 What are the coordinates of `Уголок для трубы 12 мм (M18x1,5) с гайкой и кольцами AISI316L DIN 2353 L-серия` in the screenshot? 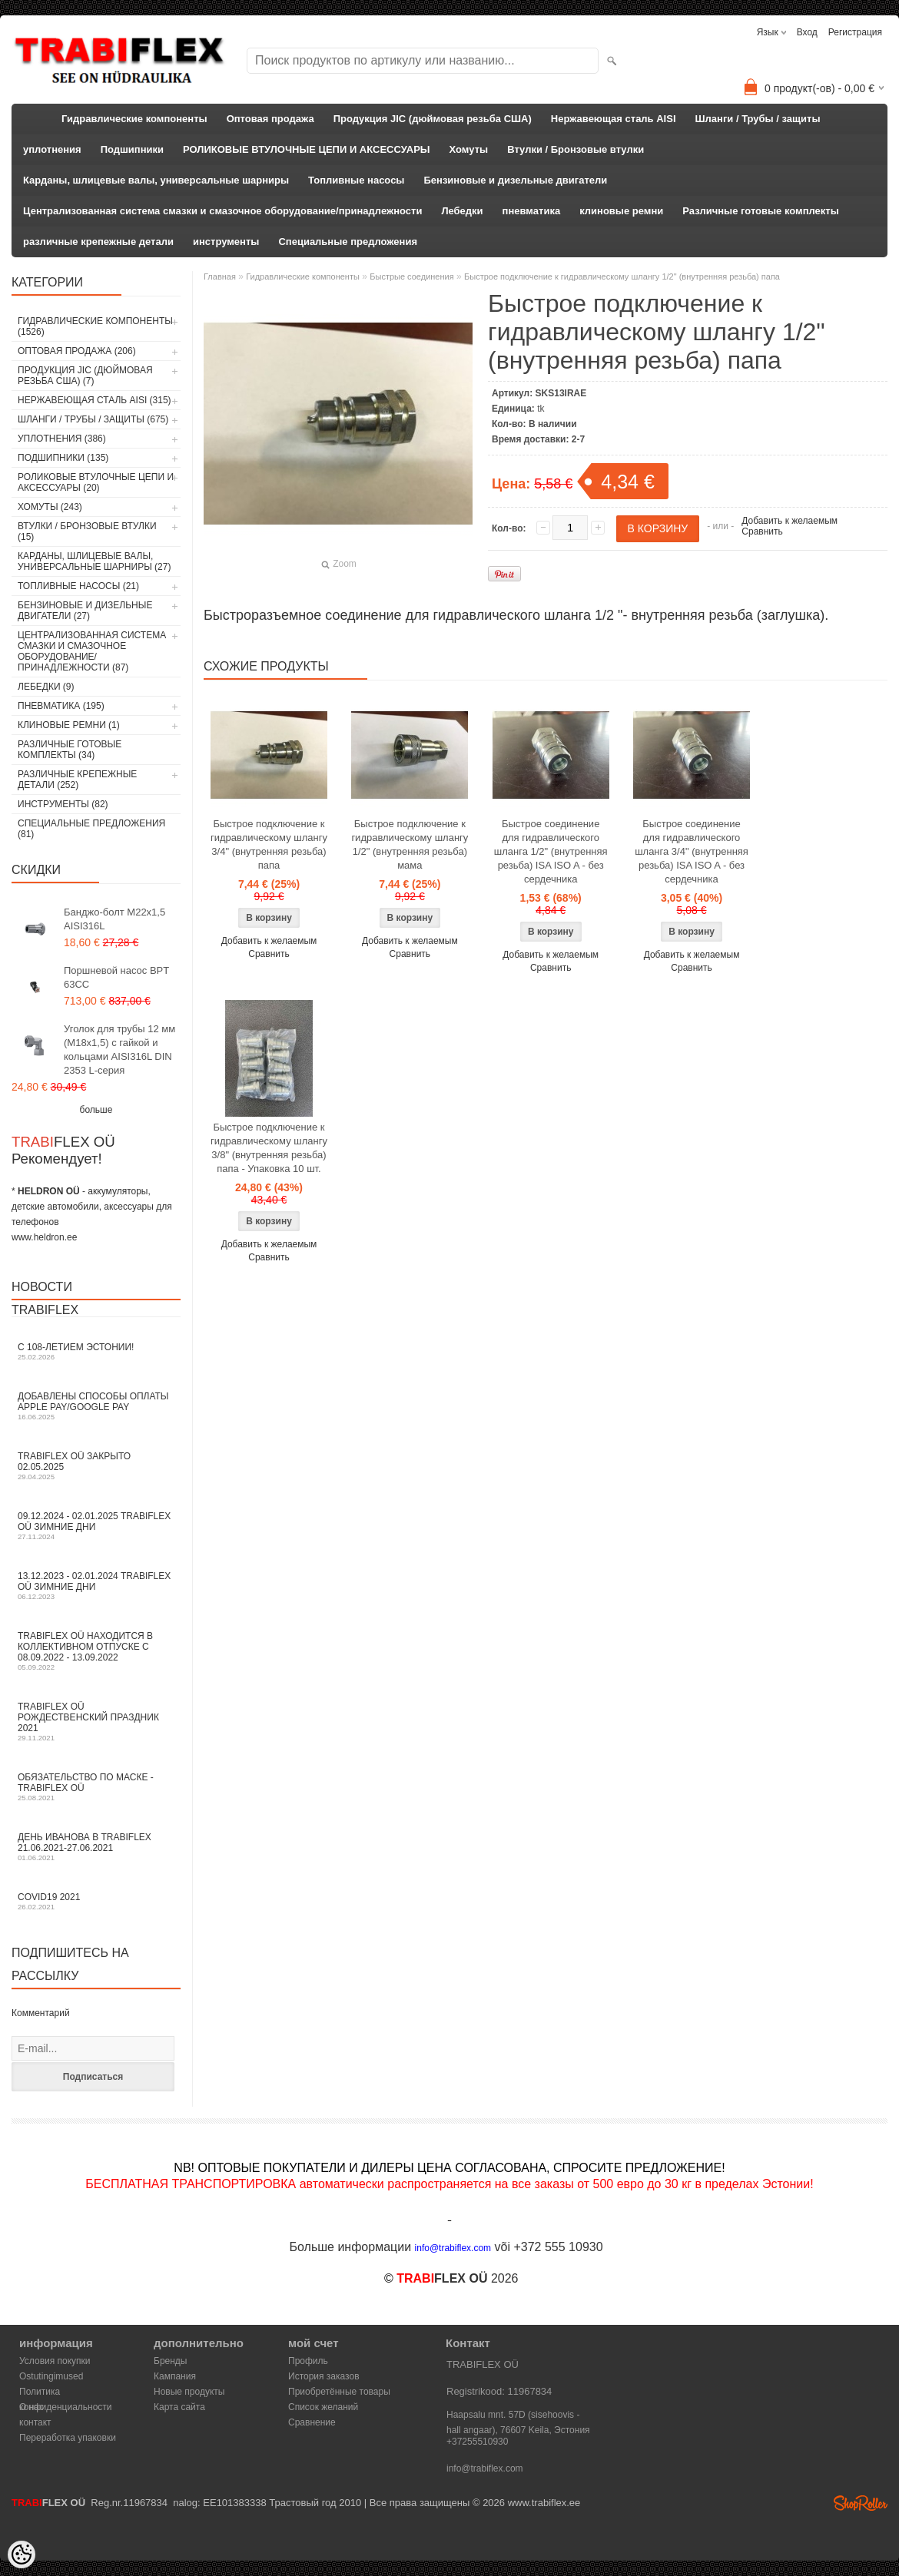 It's located at (119, 1049).